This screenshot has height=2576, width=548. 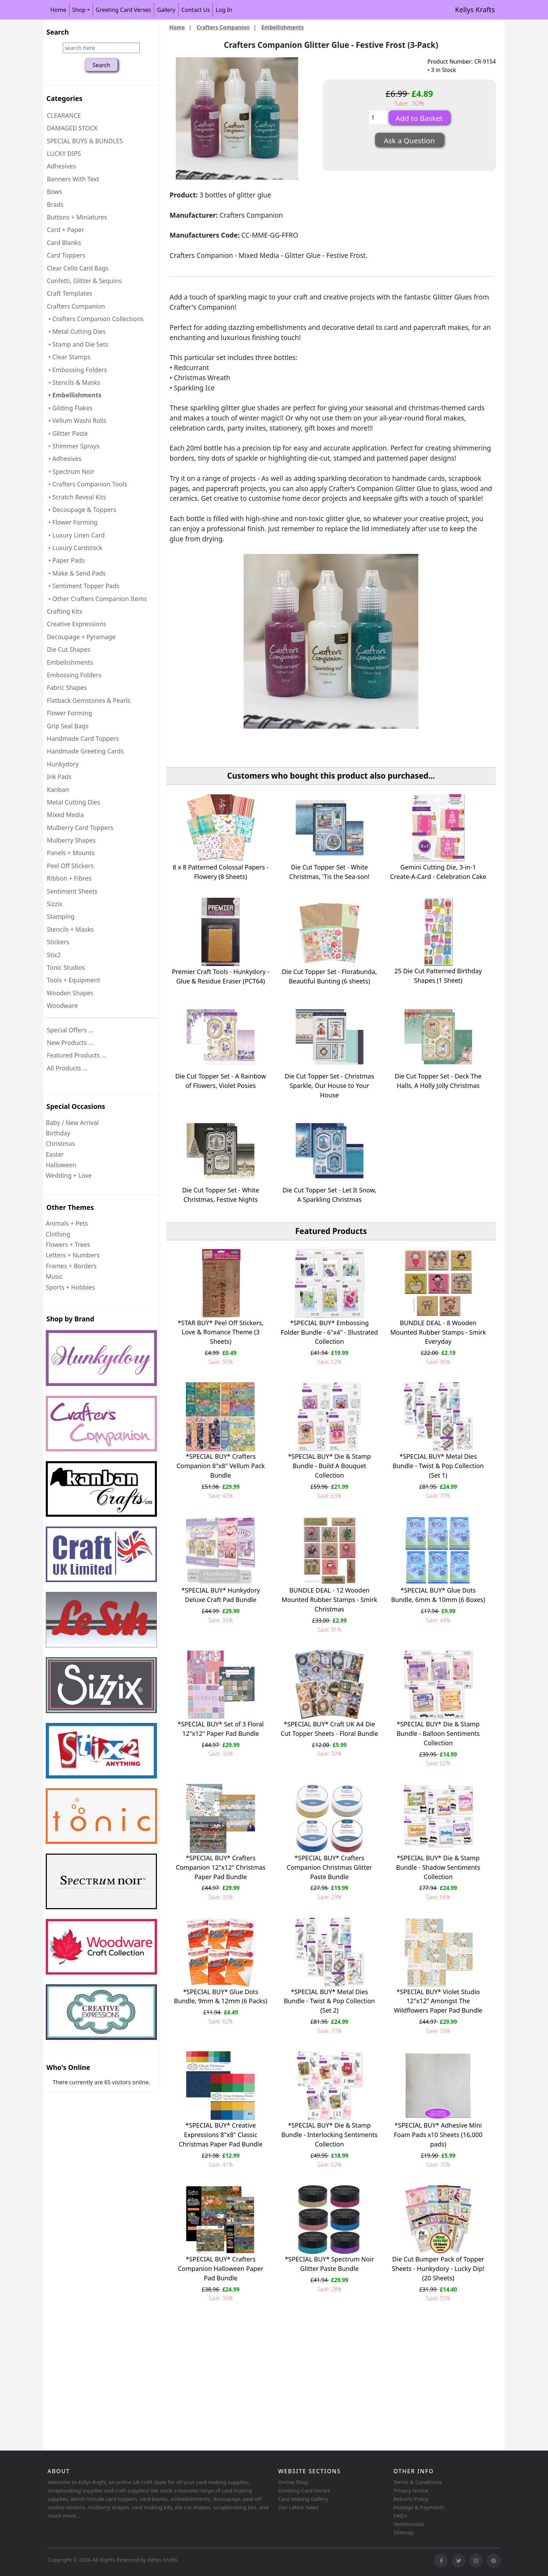 What do you see at coordinates (73, 446) in the screenshot?
I see `• Shimmer Sprays` at bounding box center [73, 446].